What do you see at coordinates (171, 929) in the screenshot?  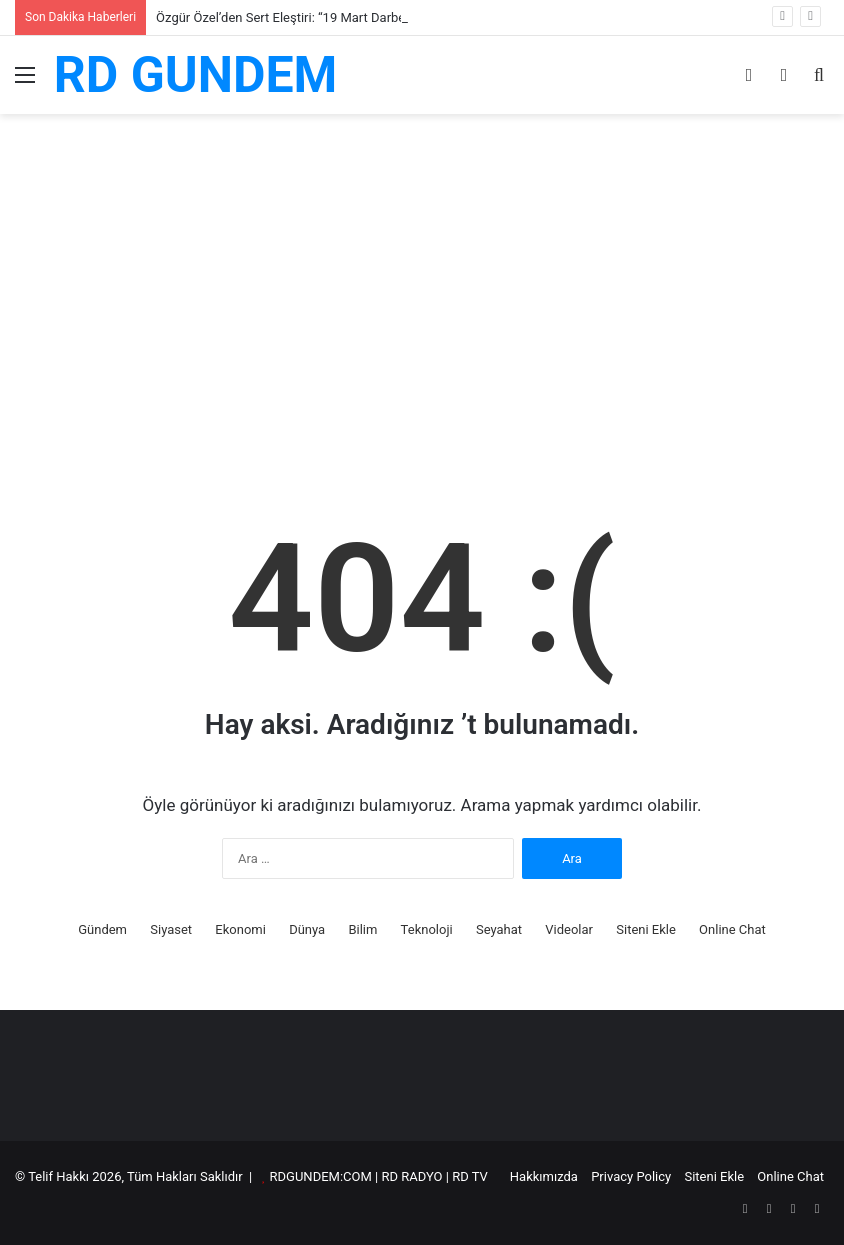 I see `Siyaset` at bounding box center [171, 929].